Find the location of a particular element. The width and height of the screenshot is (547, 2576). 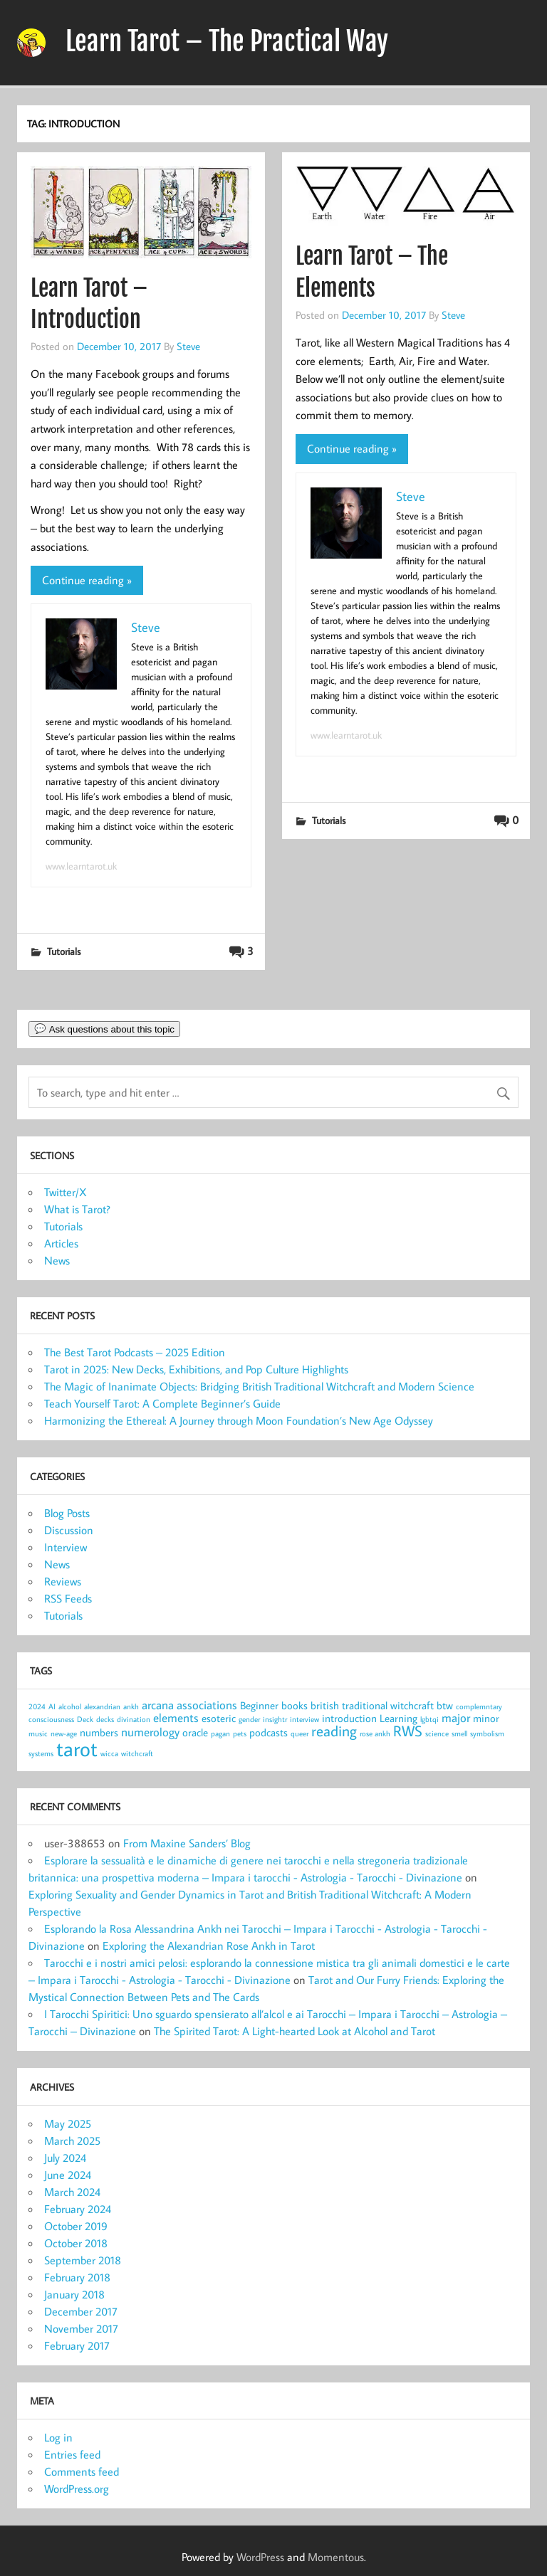

british traditional witchcraft [british traditional witchcraft (2 items)] is located at coordinates (372, 1705).